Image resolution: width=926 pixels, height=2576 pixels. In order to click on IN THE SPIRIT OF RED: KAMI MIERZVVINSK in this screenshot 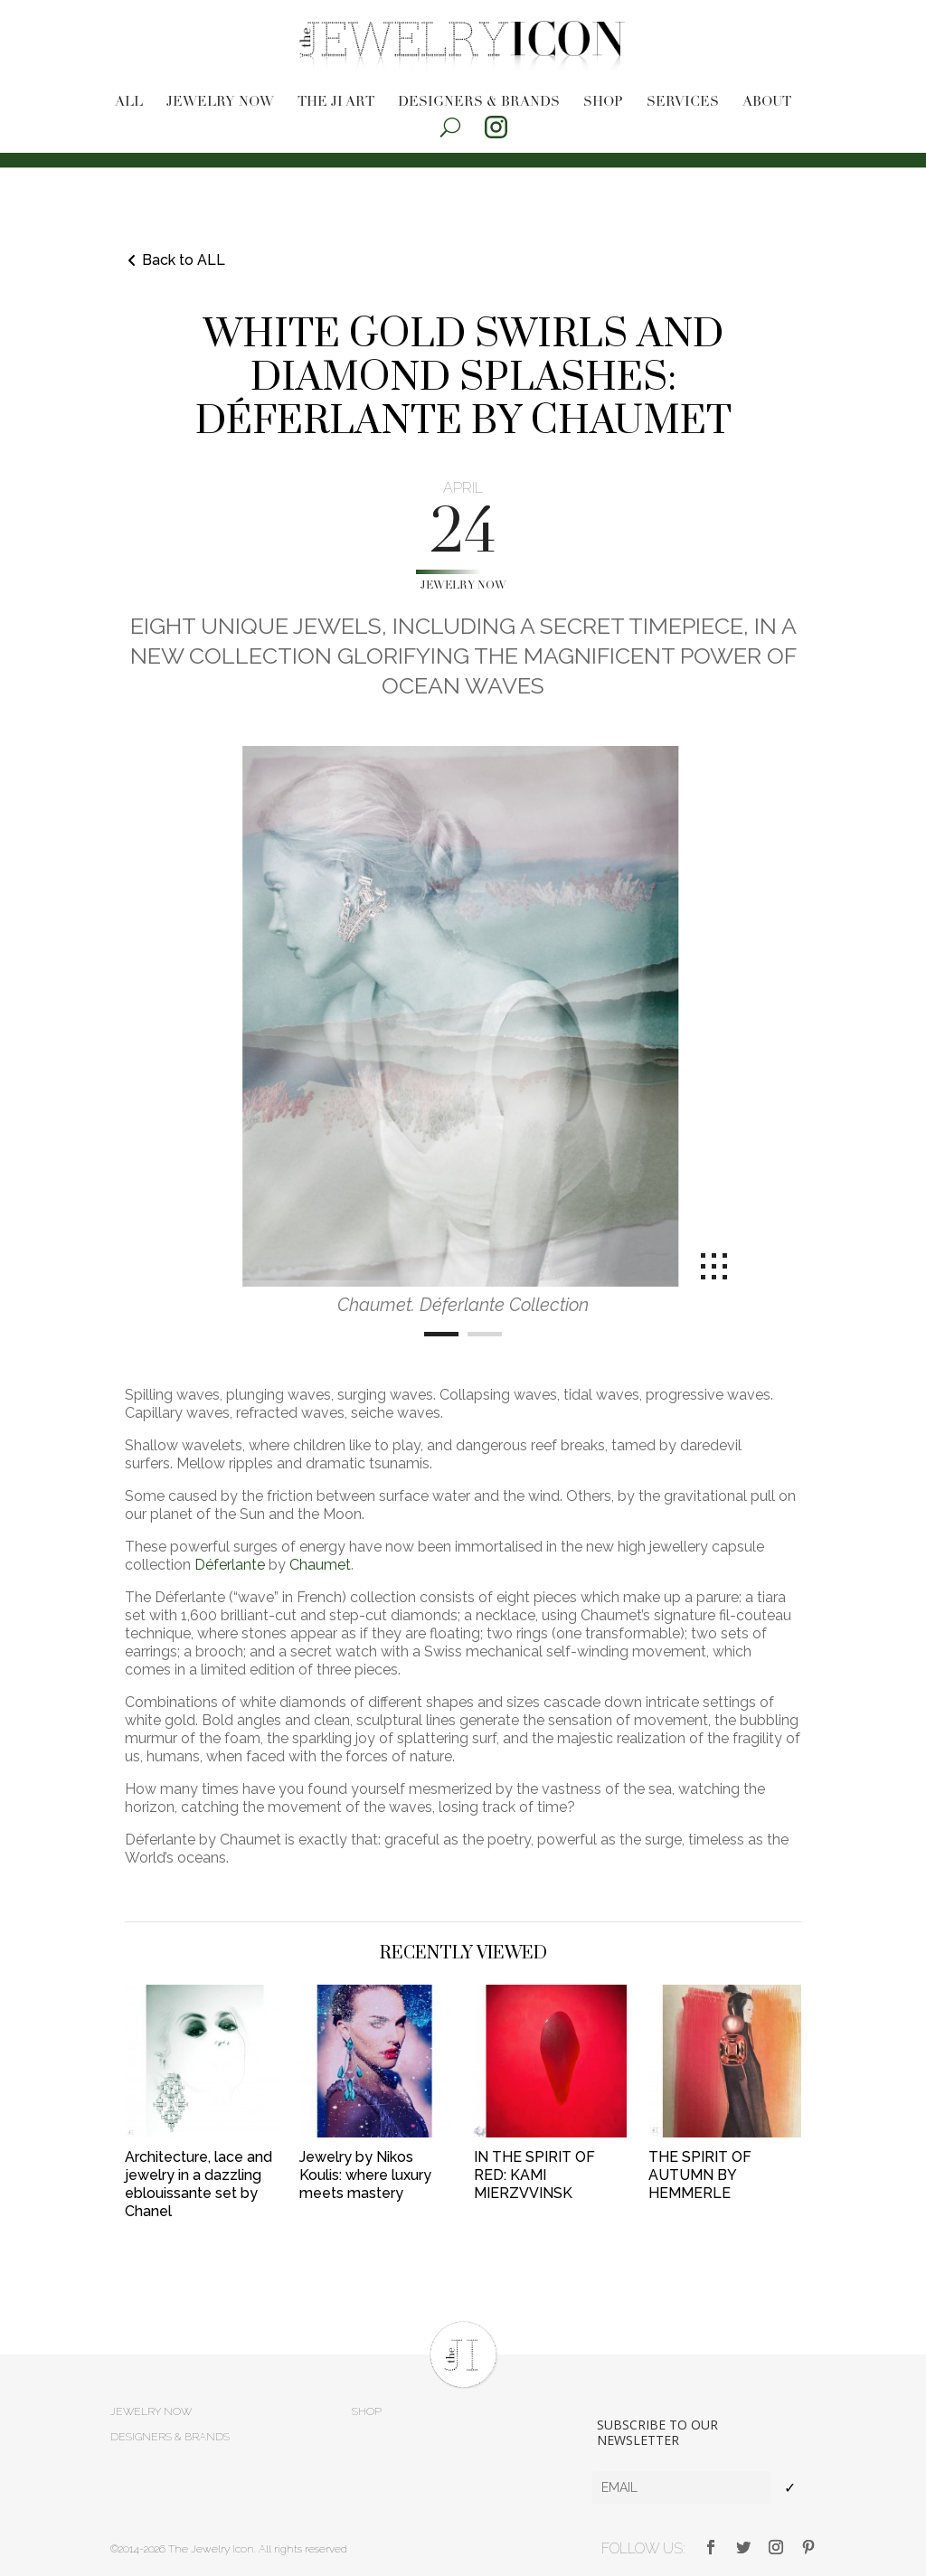, I will do `click(534, 2175)`.